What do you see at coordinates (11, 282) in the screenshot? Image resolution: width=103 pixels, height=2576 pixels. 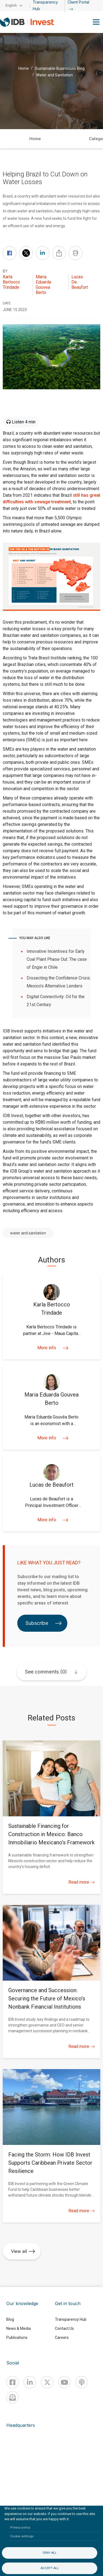 I see `Karla Bertocco Trindade` at bounding box center [11, 282].